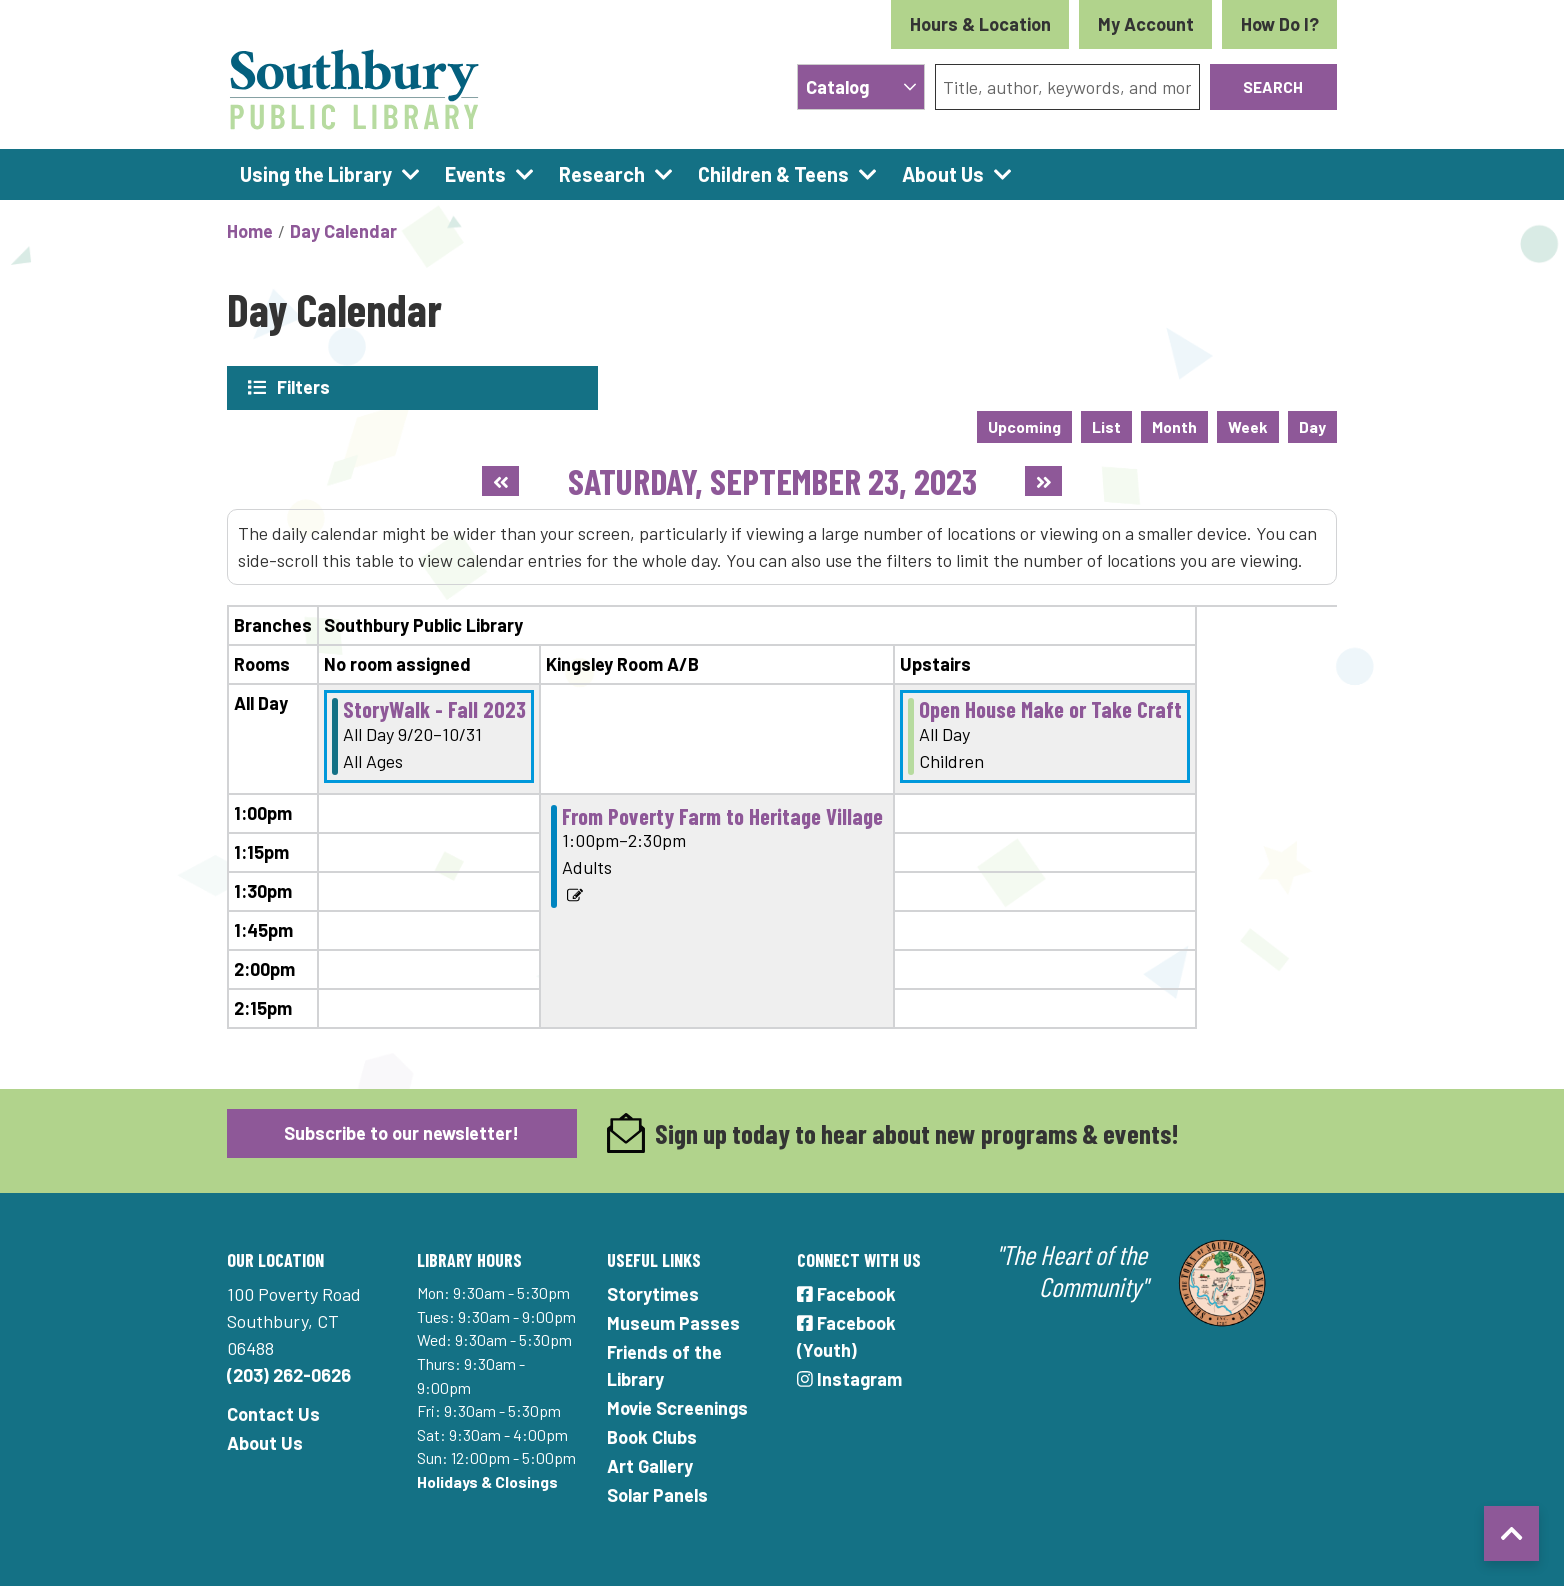  Describe the element at coordinates (653, 1293) in the screenshot. I see `Storytimes` at that location.